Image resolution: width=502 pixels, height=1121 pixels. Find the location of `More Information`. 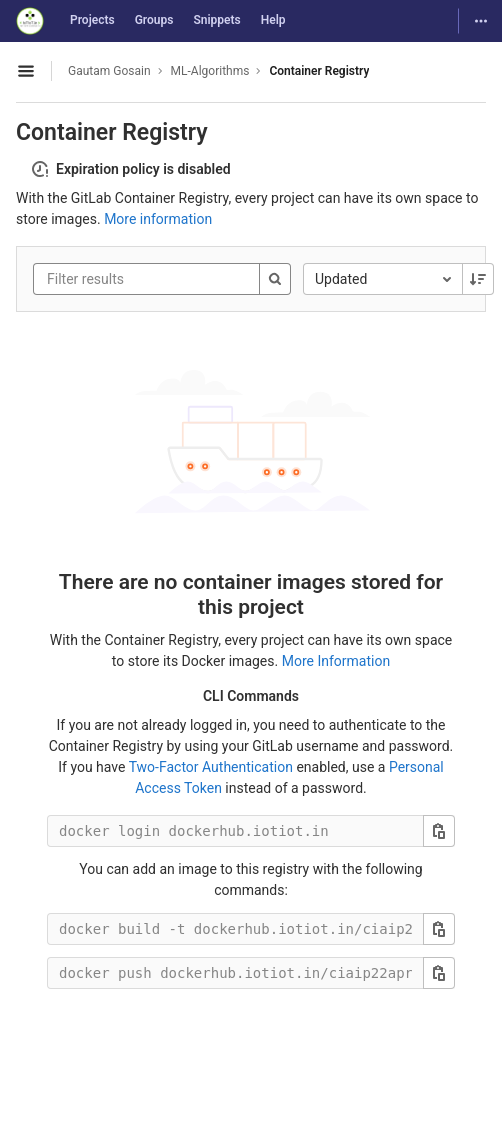

More Information is located at coordinates (336, 661).